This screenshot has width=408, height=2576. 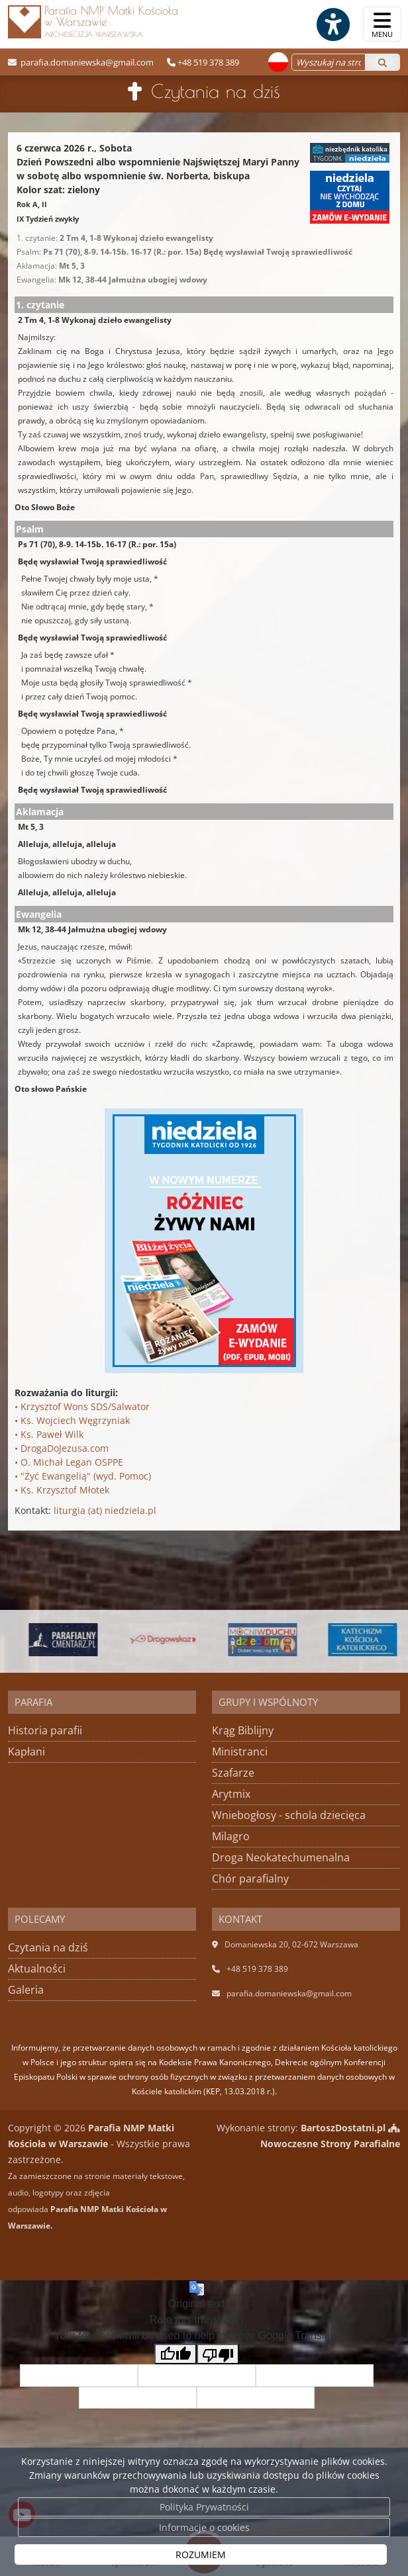 I want to click on ROZUMIEM, so click(x=201, y=2554).